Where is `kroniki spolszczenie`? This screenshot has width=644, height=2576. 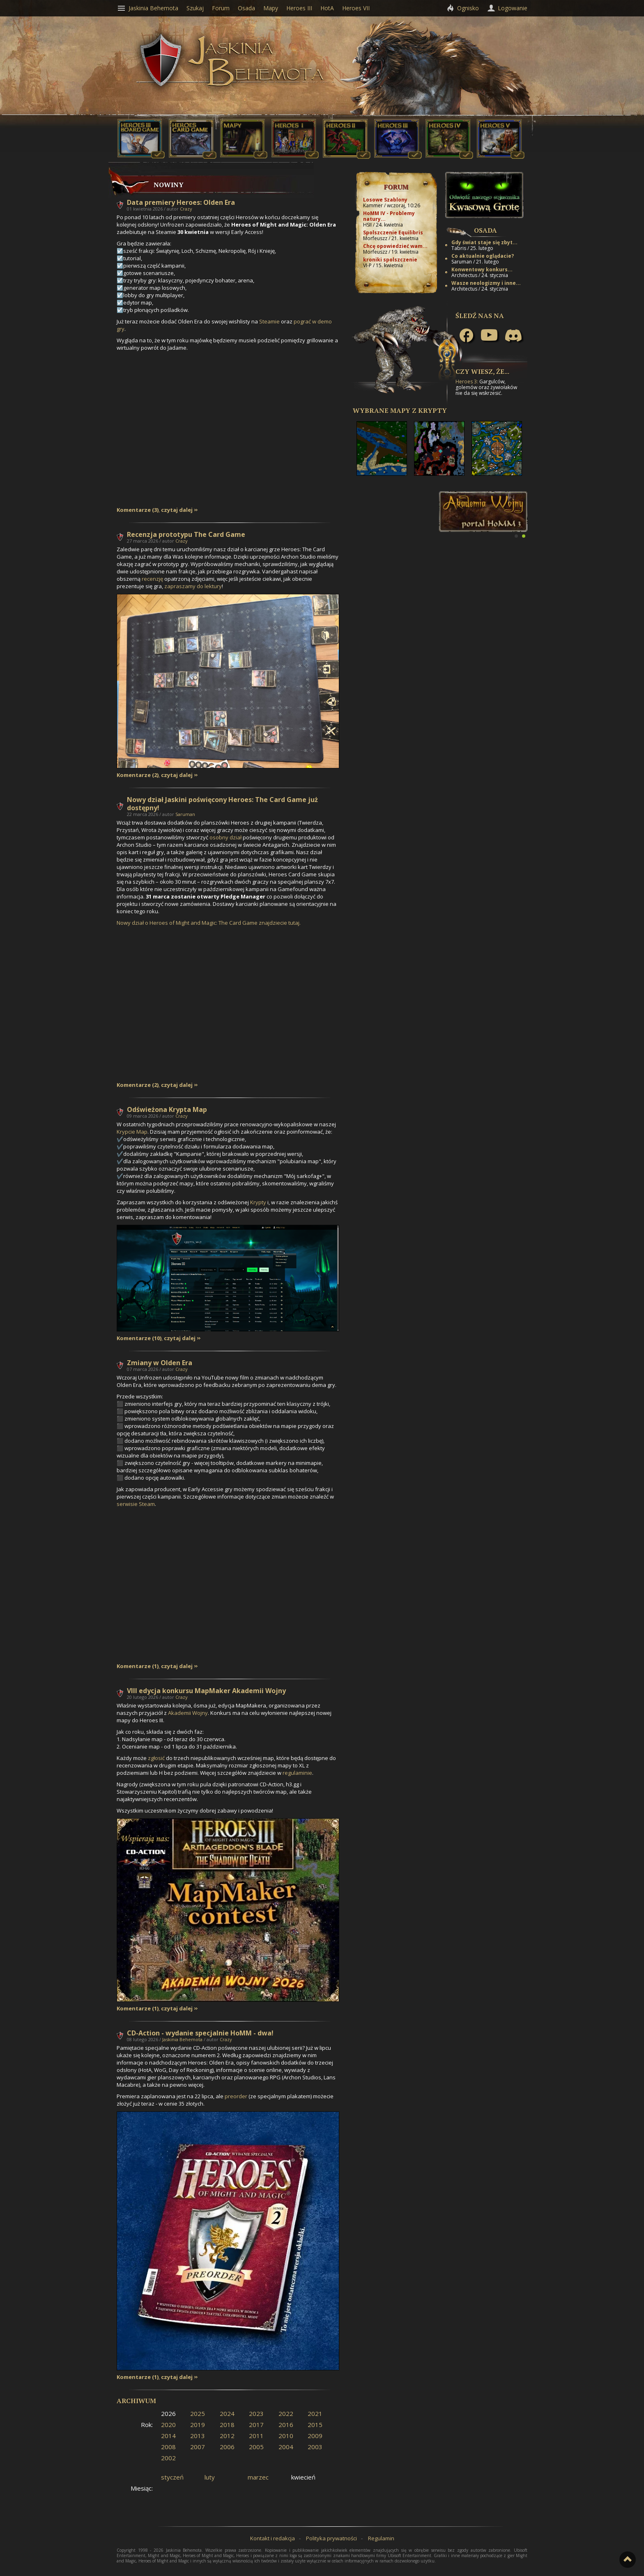 kroniki spolszczenie is located at coordinates (390, 259).